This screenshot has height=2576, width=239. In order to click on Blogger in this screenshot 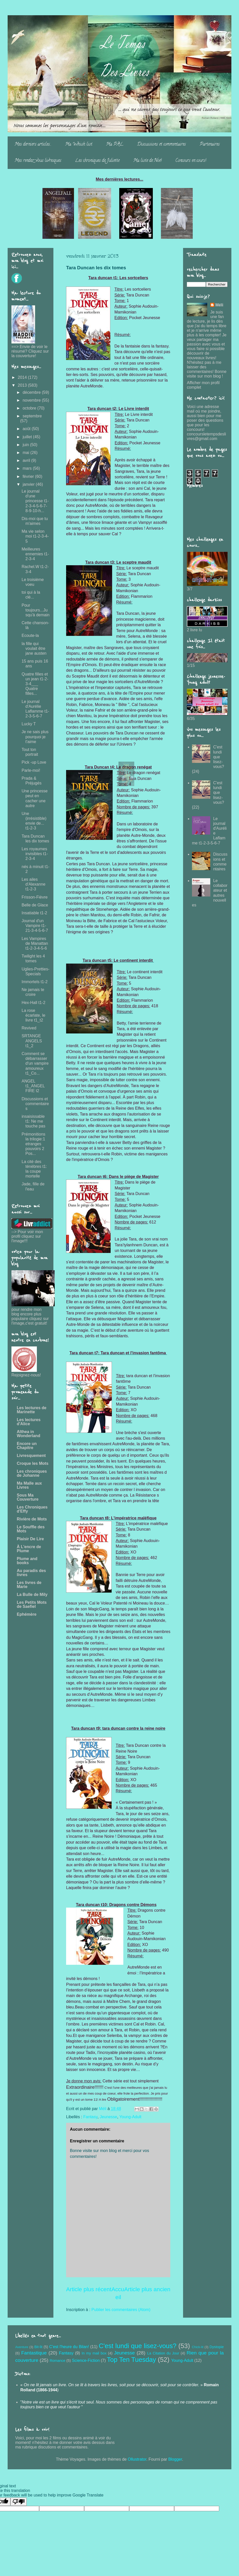, I will do `click(175, 2459)`.